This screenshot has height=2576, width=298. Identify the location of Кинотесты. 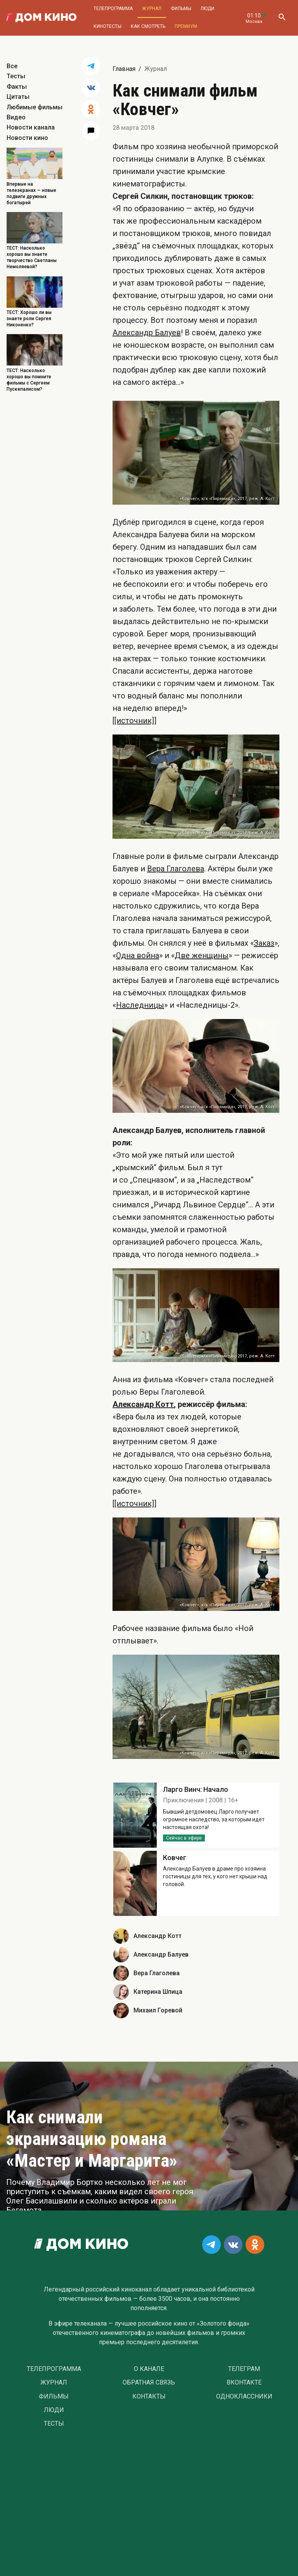
(107, 26).